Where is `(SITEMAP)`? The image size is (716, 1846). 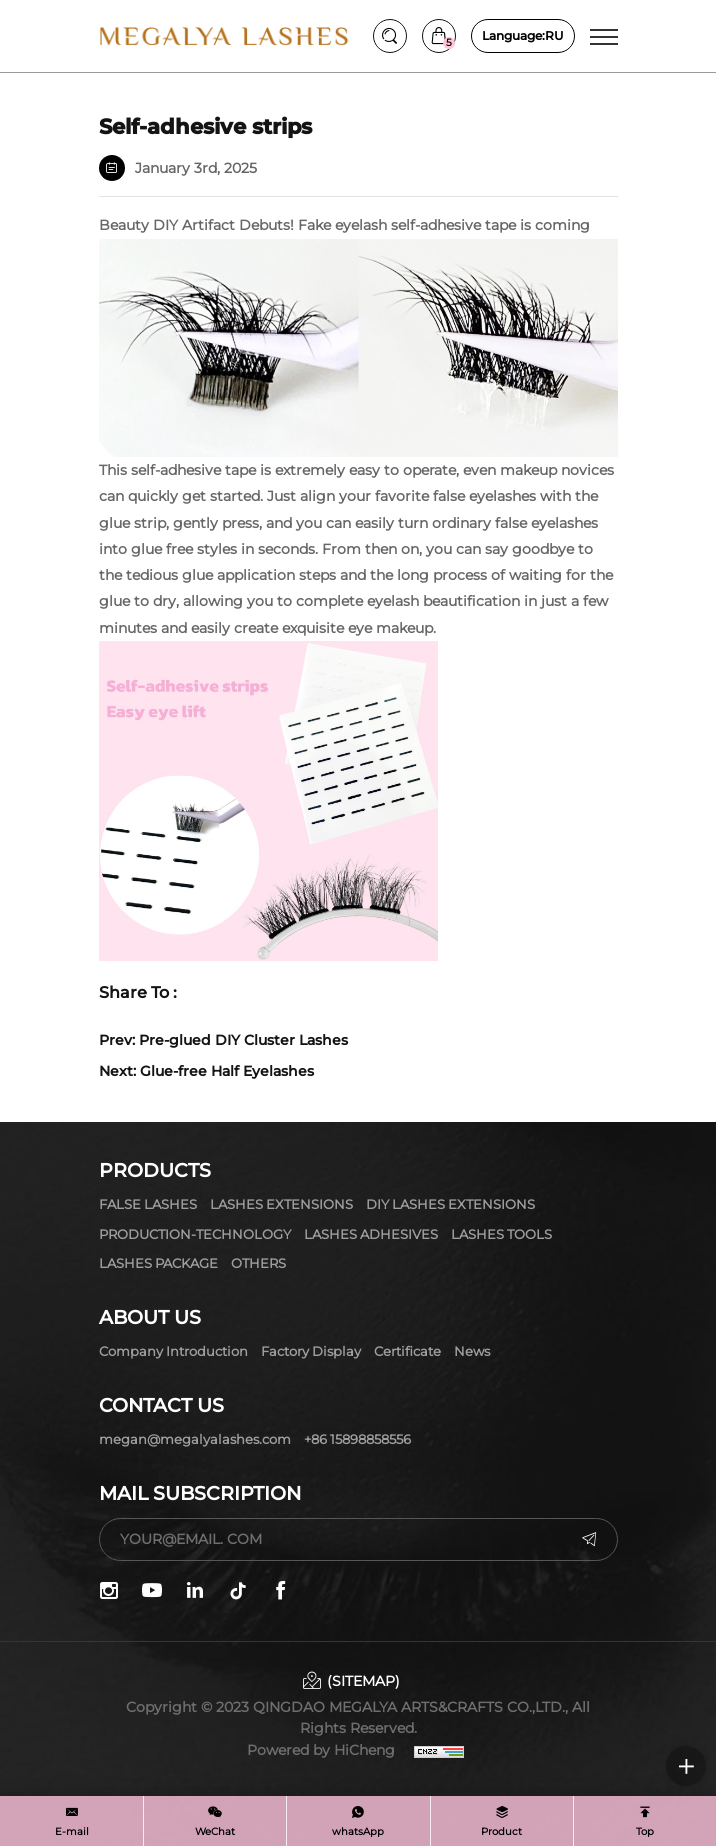
(SITEMAP) is located at coordinates (363, 1681).